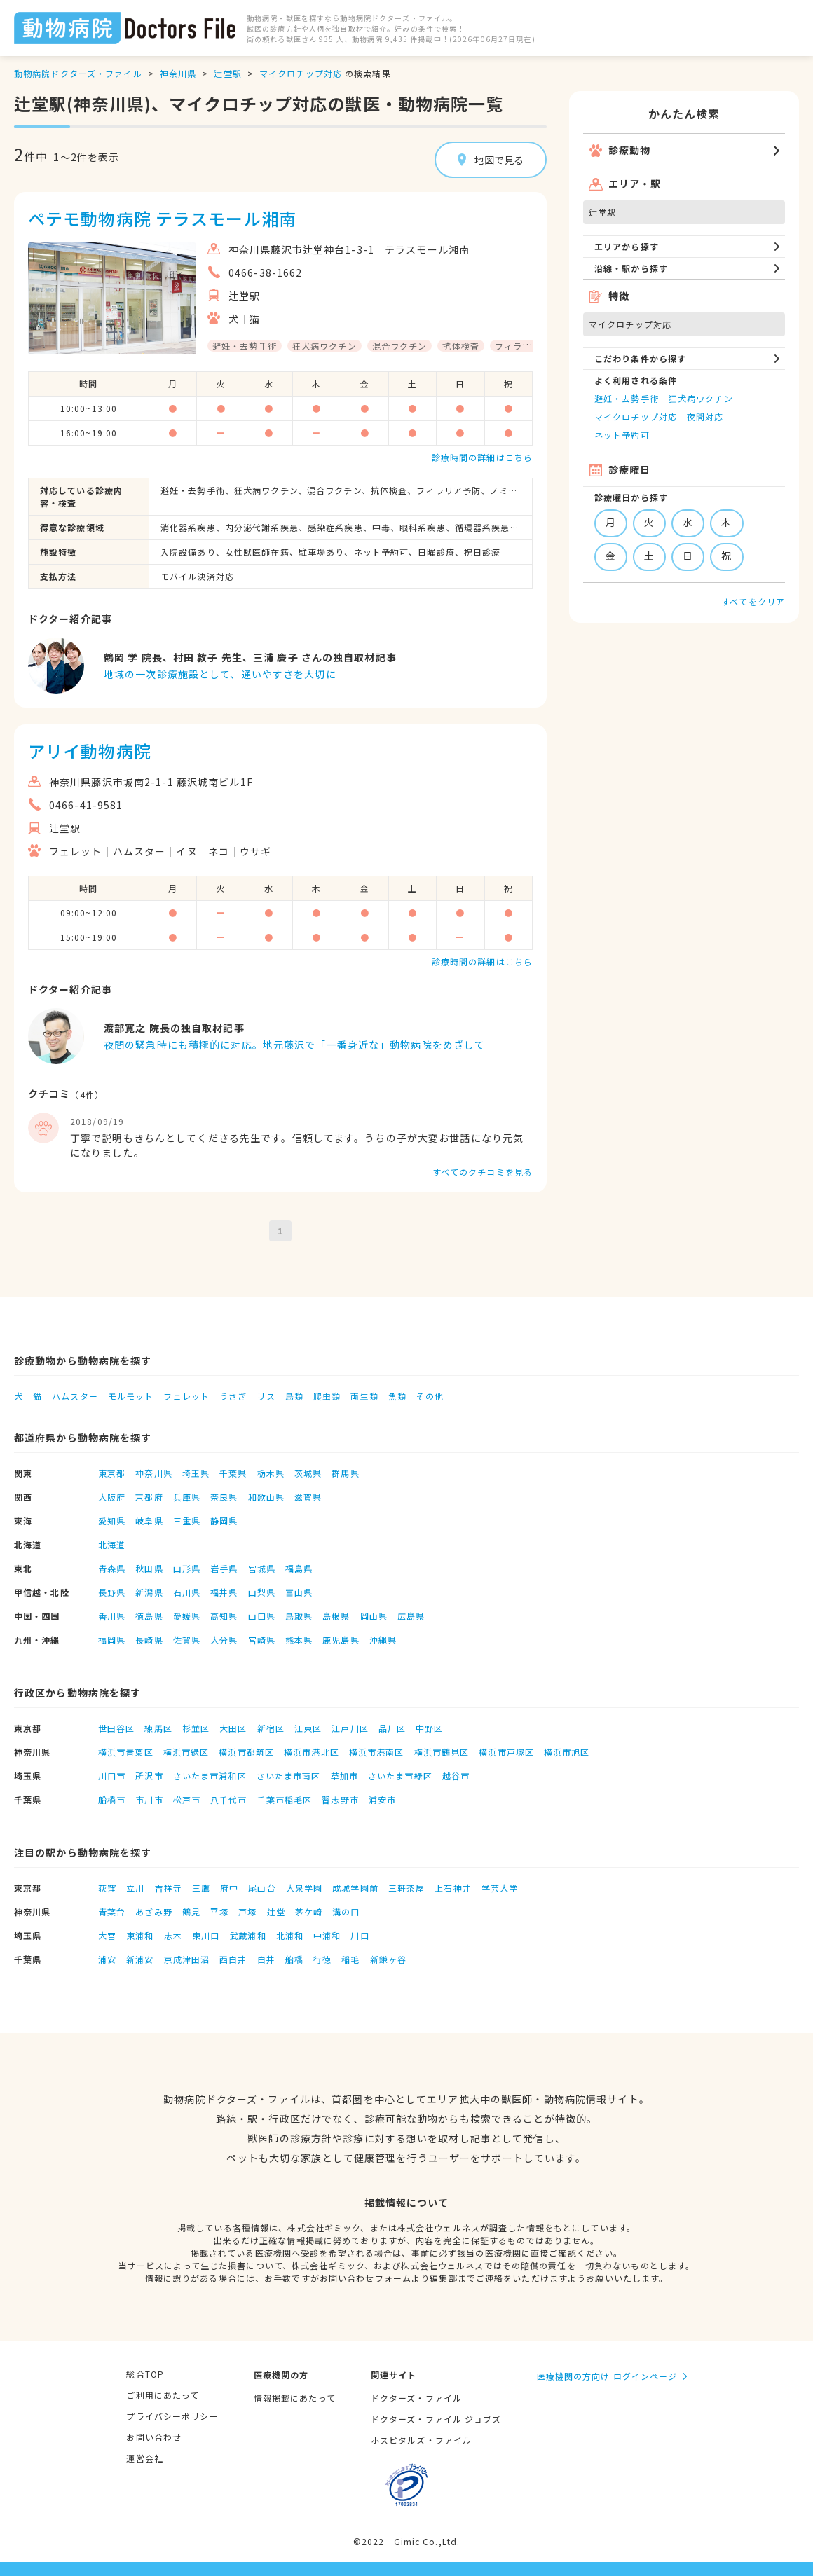  I want to click on 中野区, so click(429, 1728).